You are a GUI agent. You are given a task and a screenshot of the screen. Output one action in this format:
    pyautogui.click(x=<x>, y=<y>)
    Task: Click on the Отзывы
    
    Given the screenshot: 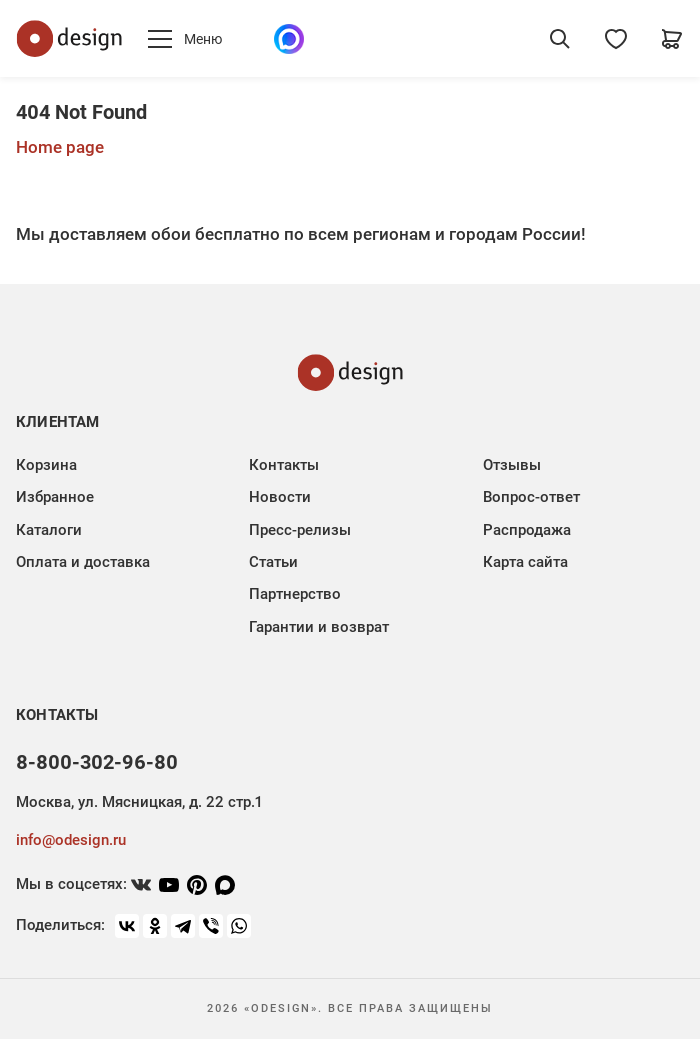 What is the action you would take?
    pyautogui.click(x=512, y=465)
    